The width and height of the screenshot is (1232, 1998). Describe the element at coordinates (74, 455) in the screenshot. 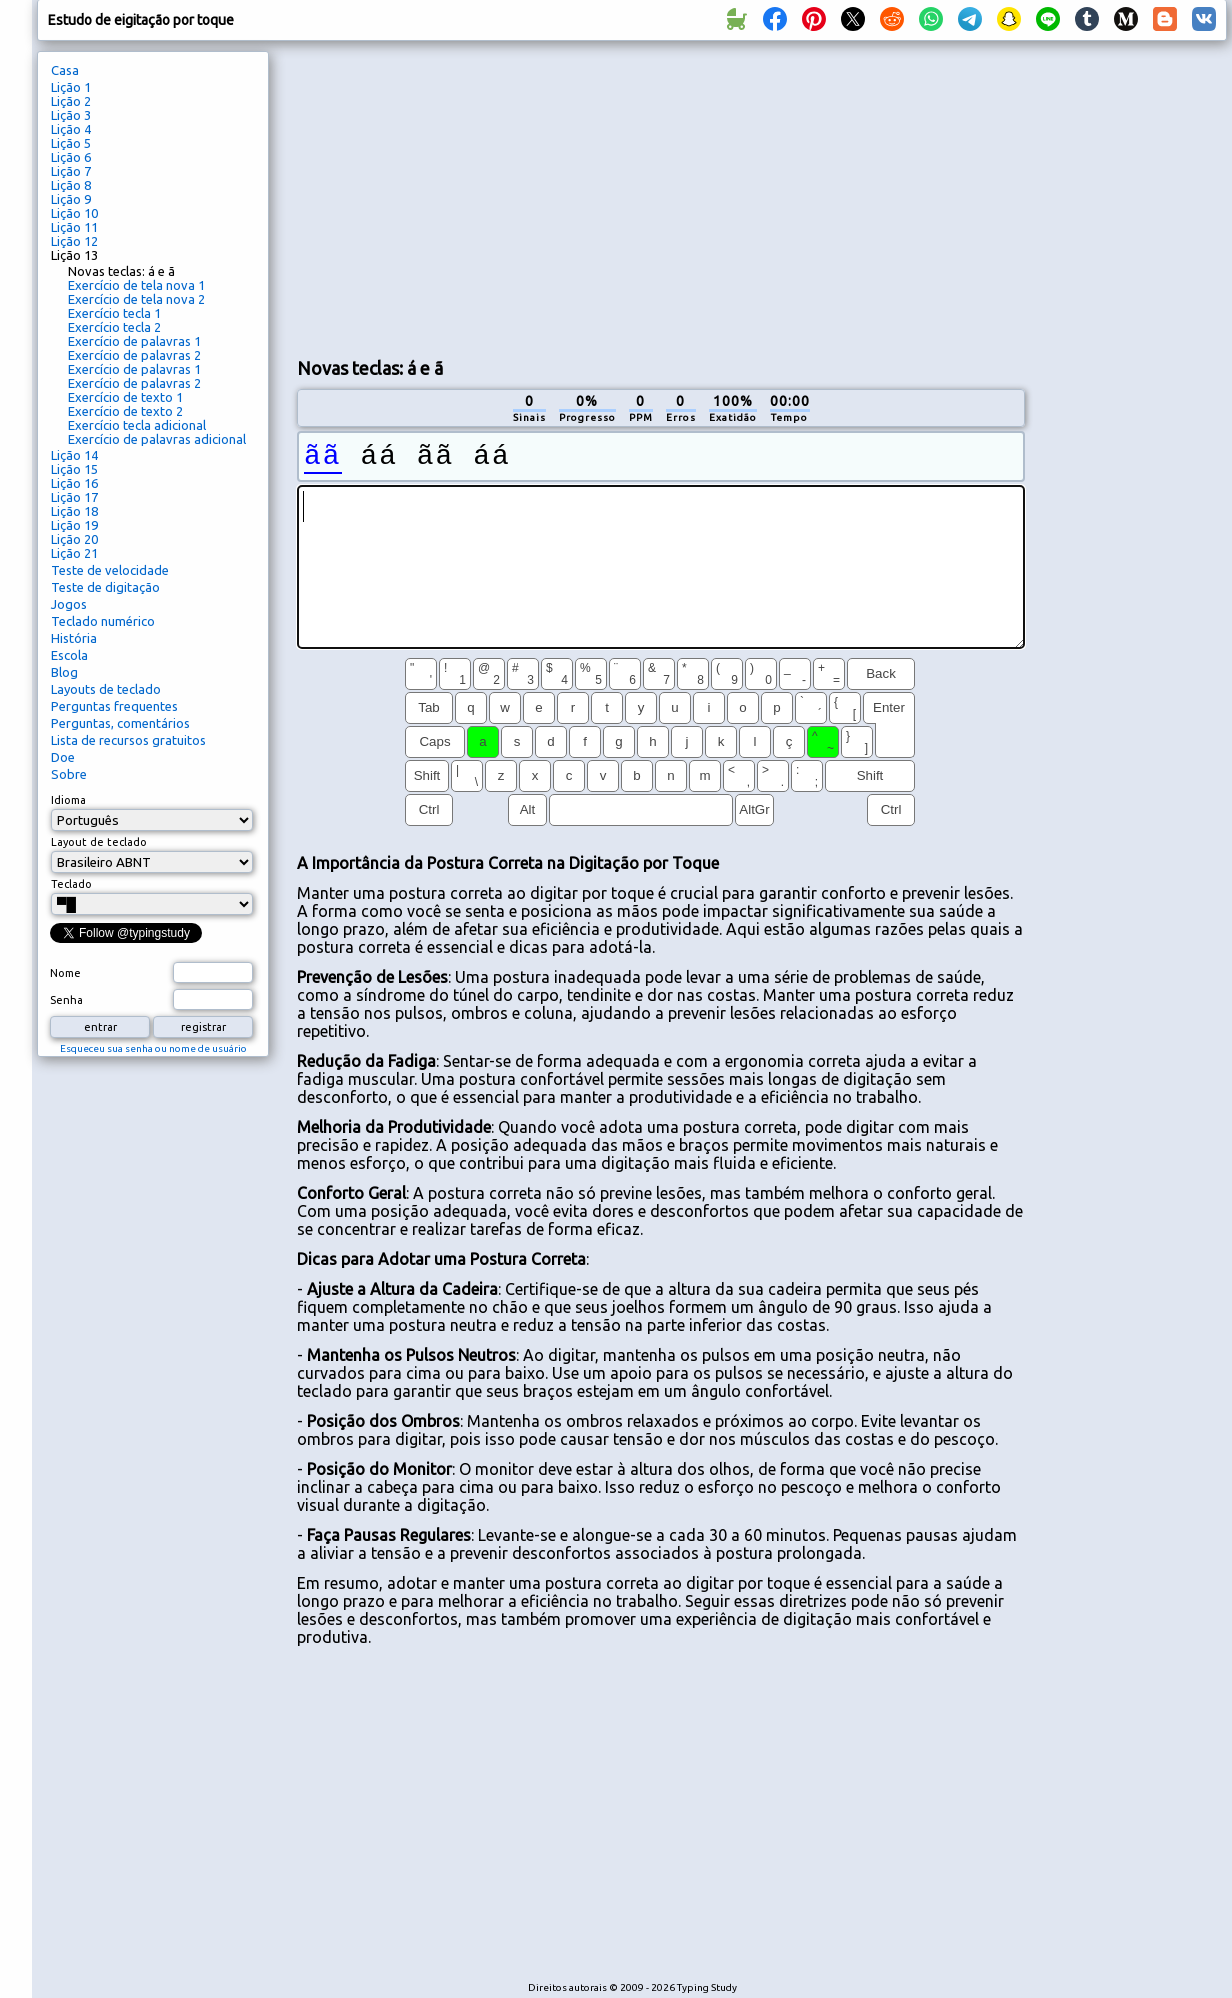

I see `Lição 14` at that location.